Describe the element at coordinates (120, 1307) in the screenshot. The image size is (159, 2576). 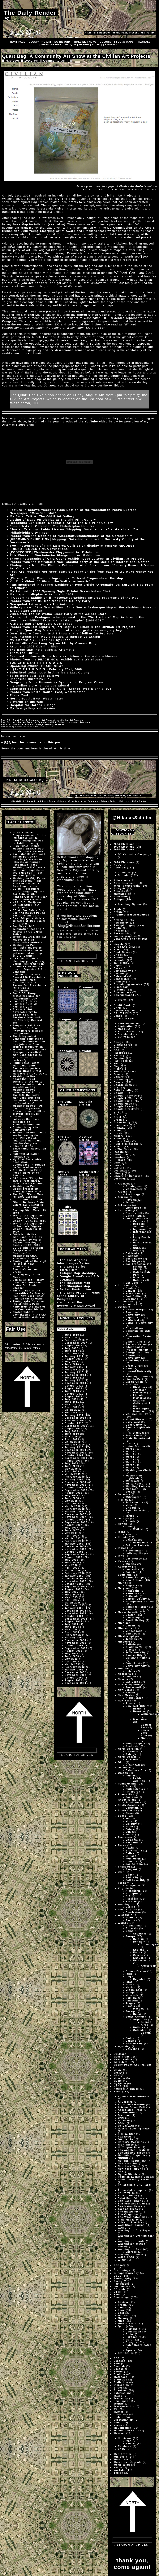
I see `DC` at that location.